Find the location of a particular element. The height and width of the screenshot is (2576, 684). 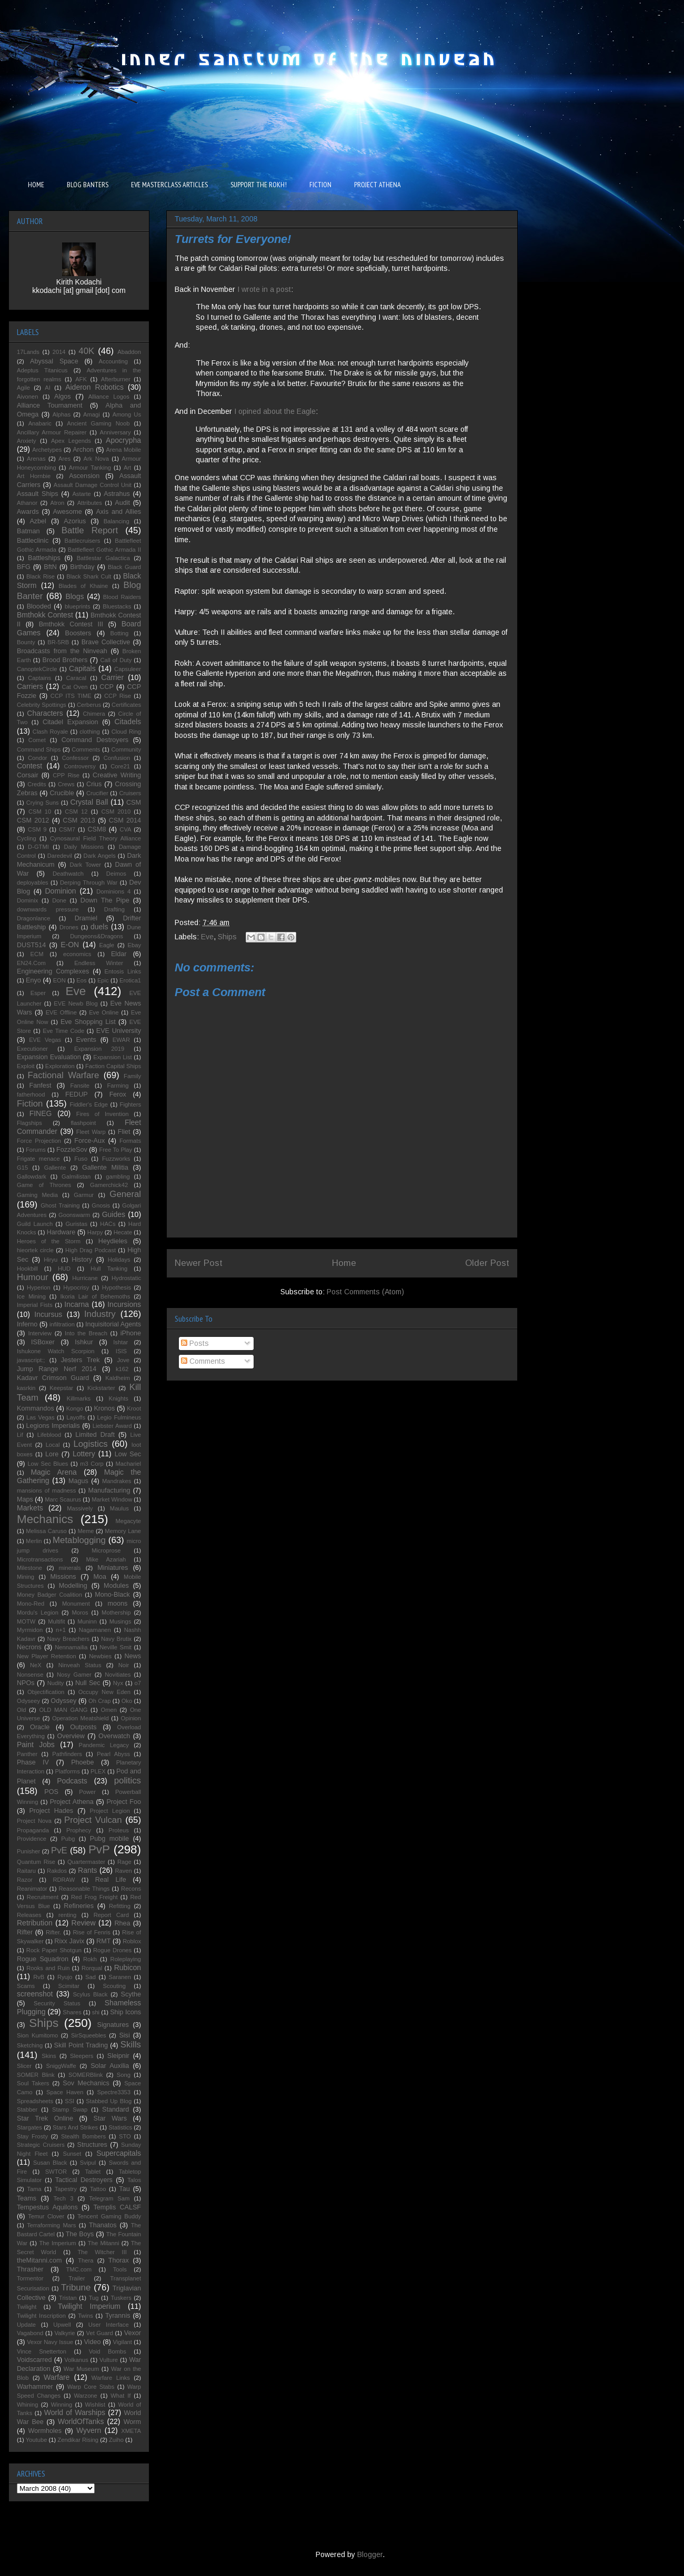

Rubicon is located at coordinates (127, 1967).